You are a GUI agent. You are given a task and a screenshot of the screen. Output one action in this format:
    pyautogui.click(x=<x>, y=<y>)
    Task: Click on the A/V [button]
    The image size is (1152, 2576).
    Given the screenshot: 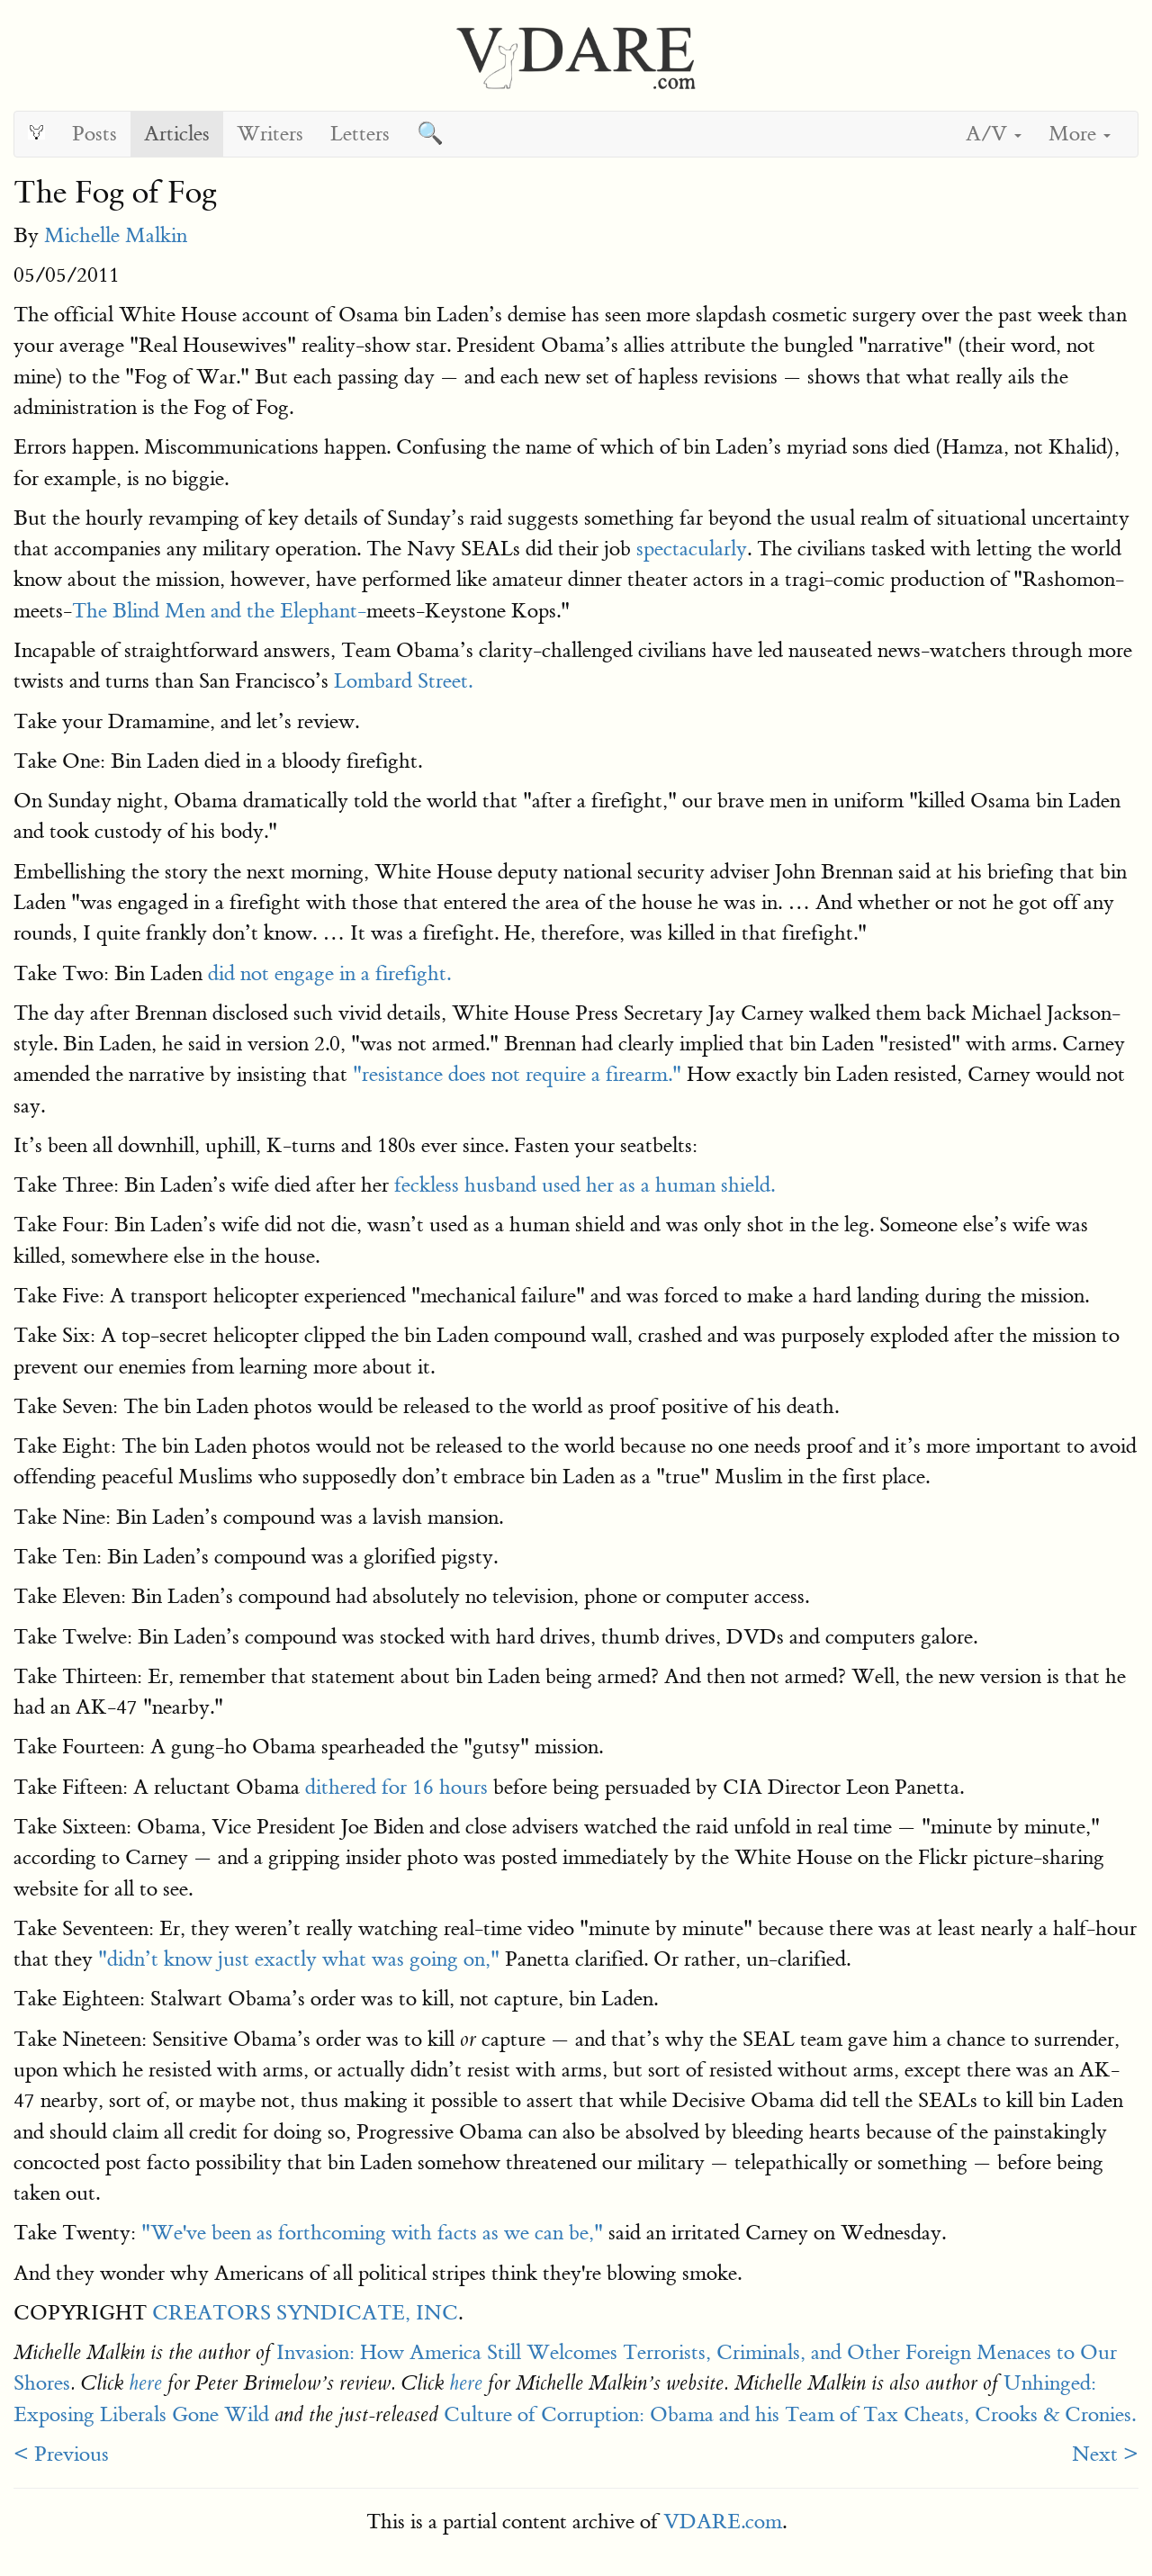 What is the action you would take?
    pyautogui.click(x=994, y=134)
    